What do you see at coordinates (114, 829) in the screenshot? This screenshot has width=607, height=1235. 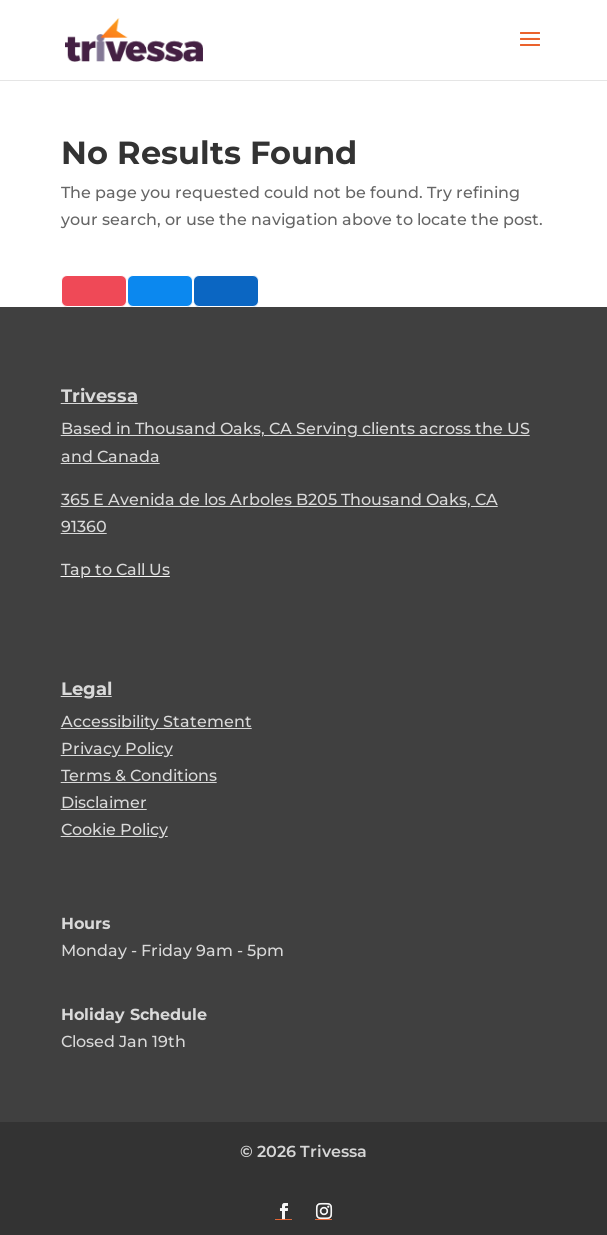 I see `Cookie Policy [link]` at bounding box center [114, 829].